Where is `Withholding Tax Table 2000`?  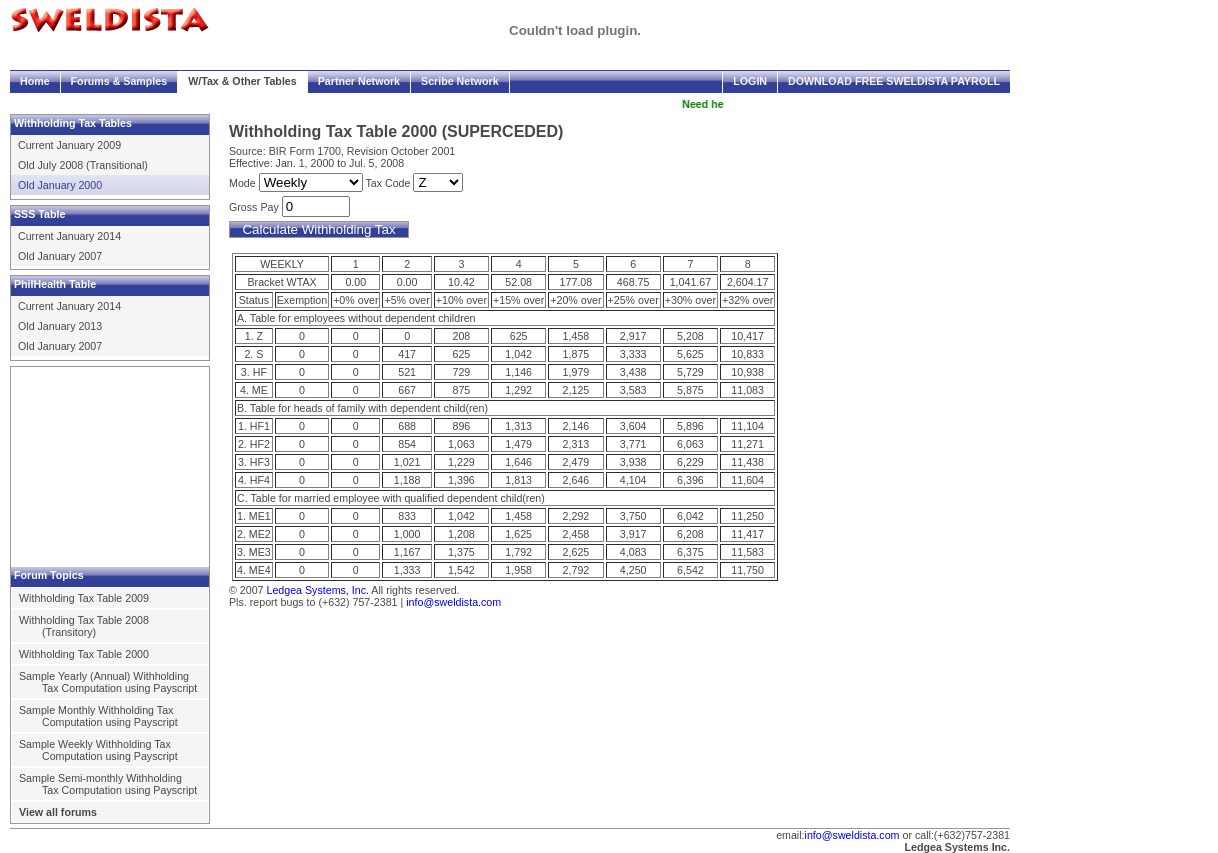 Withholding Tax Table 2000 is located at coordinates (84, 654).